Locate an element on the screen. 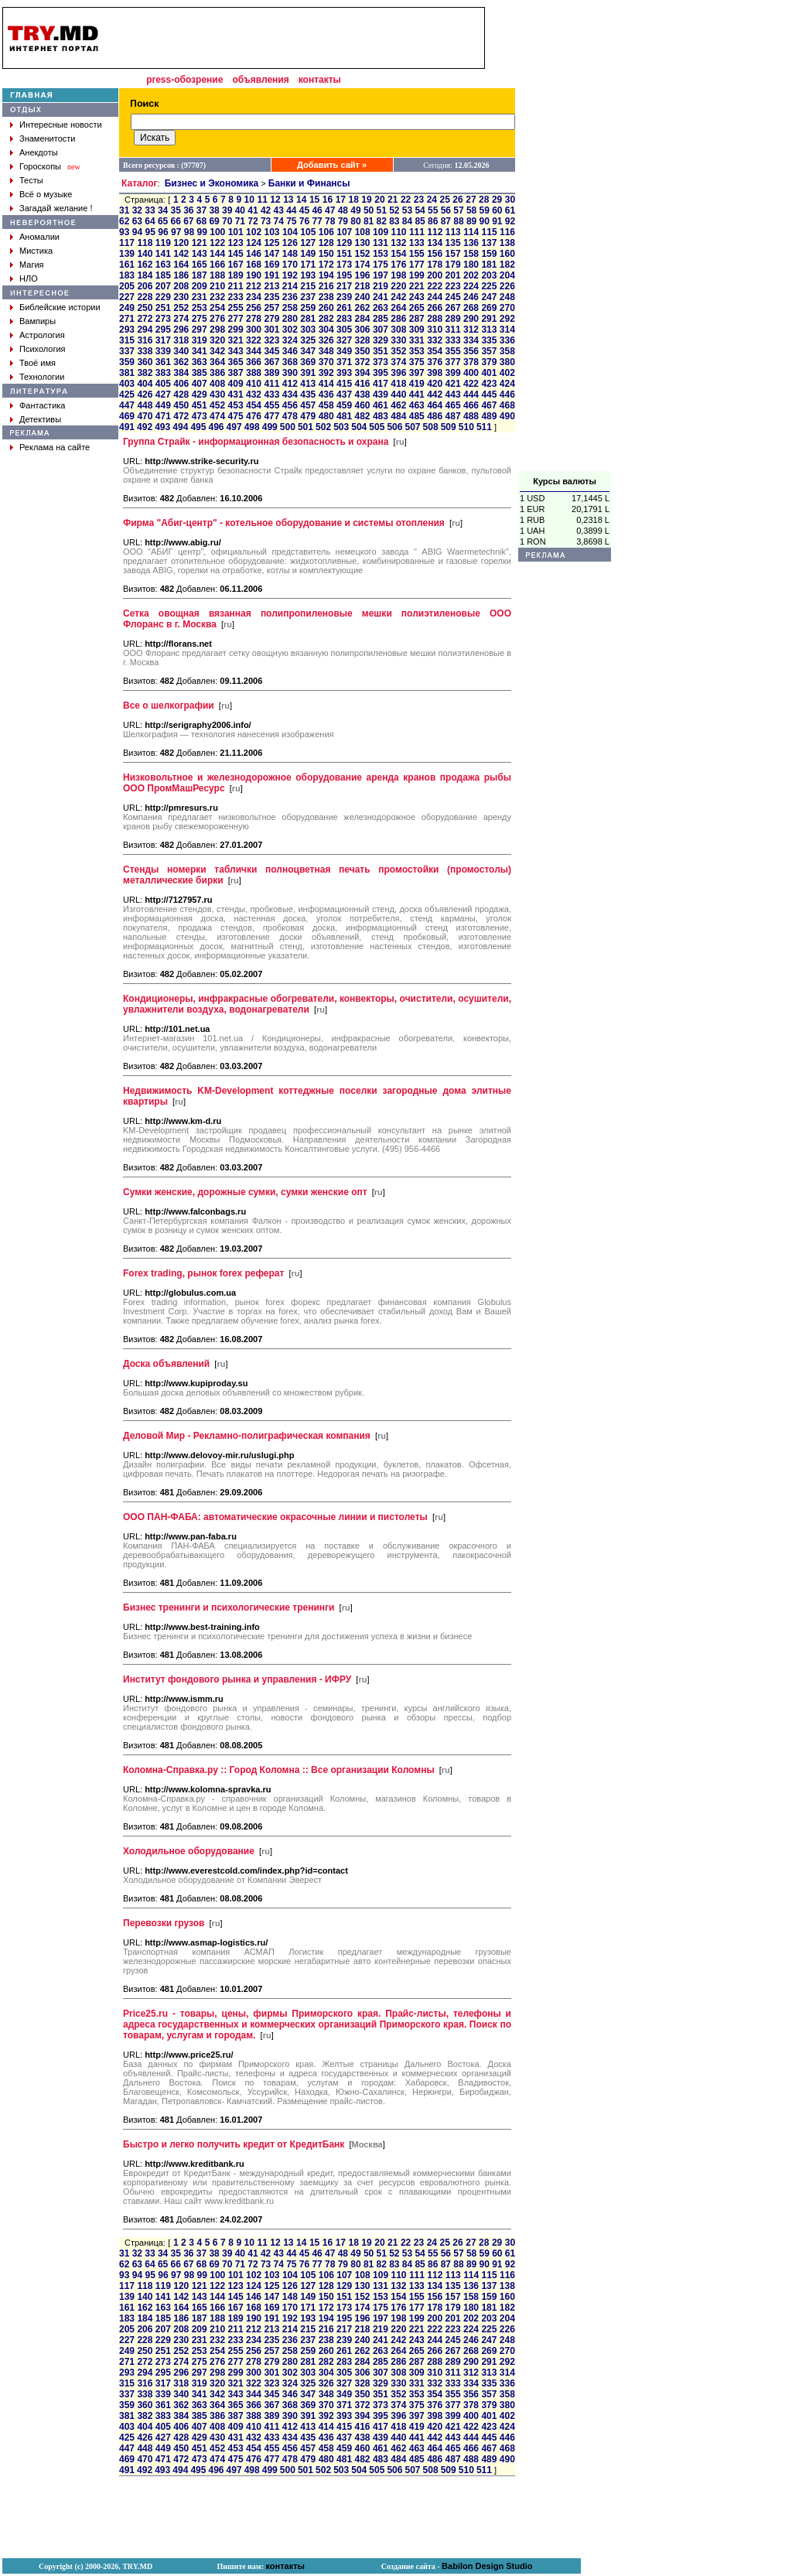  109 is located at coordinates (380, 232).